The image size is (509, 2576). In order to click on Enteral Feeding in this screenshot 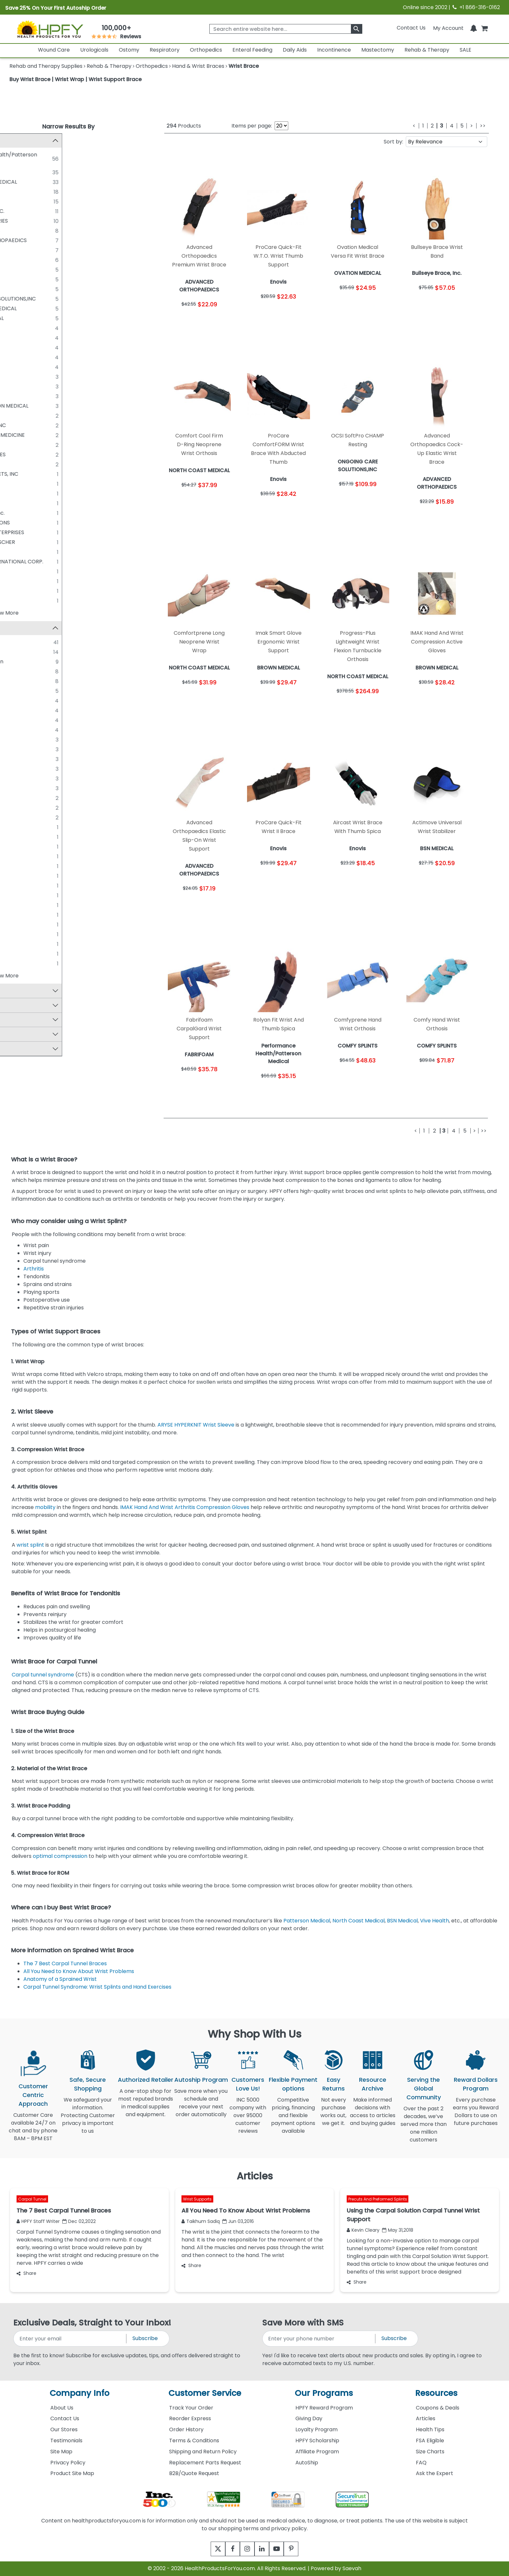, I will do `click(252, 50)`.